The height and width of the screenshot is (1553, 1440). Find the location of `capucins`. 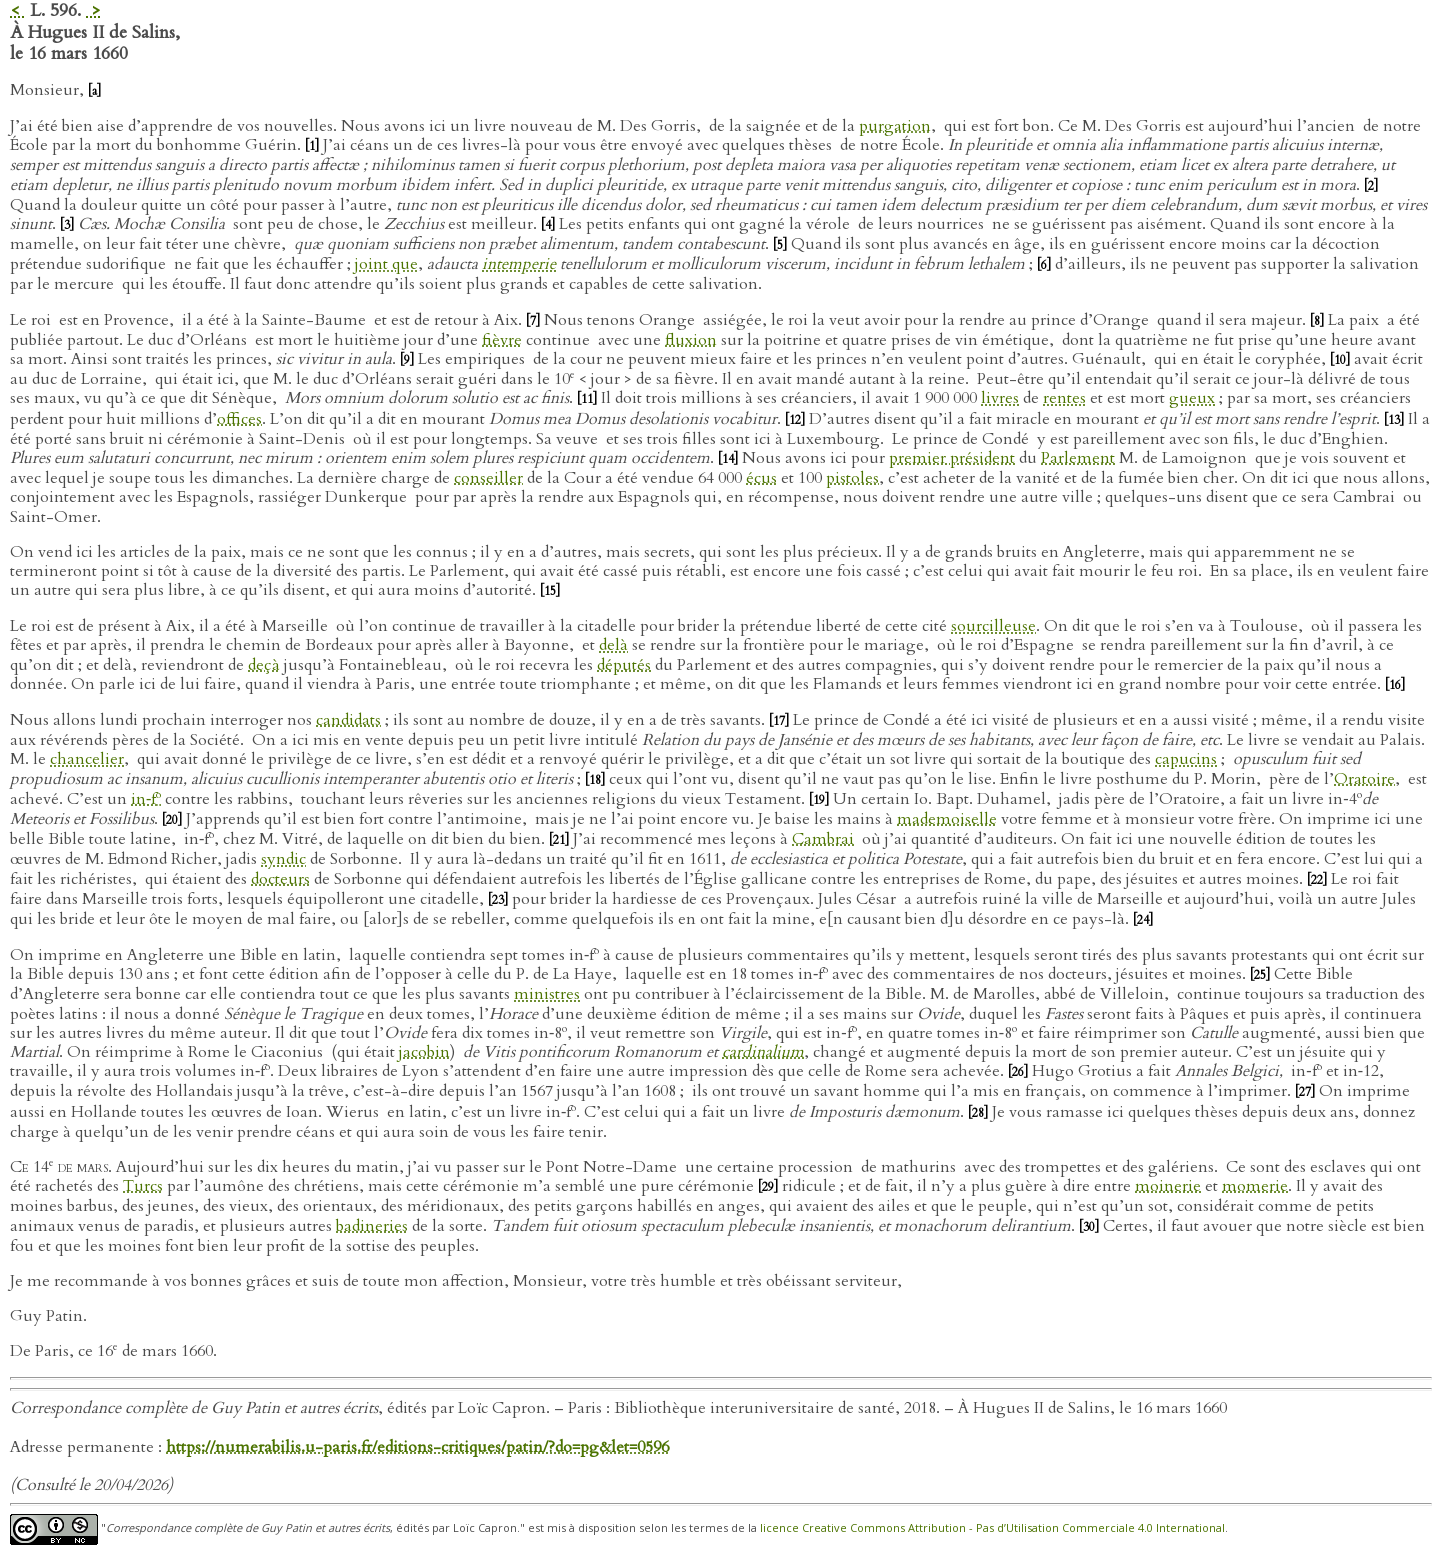

capucins is located at coordinates (1186, 759).